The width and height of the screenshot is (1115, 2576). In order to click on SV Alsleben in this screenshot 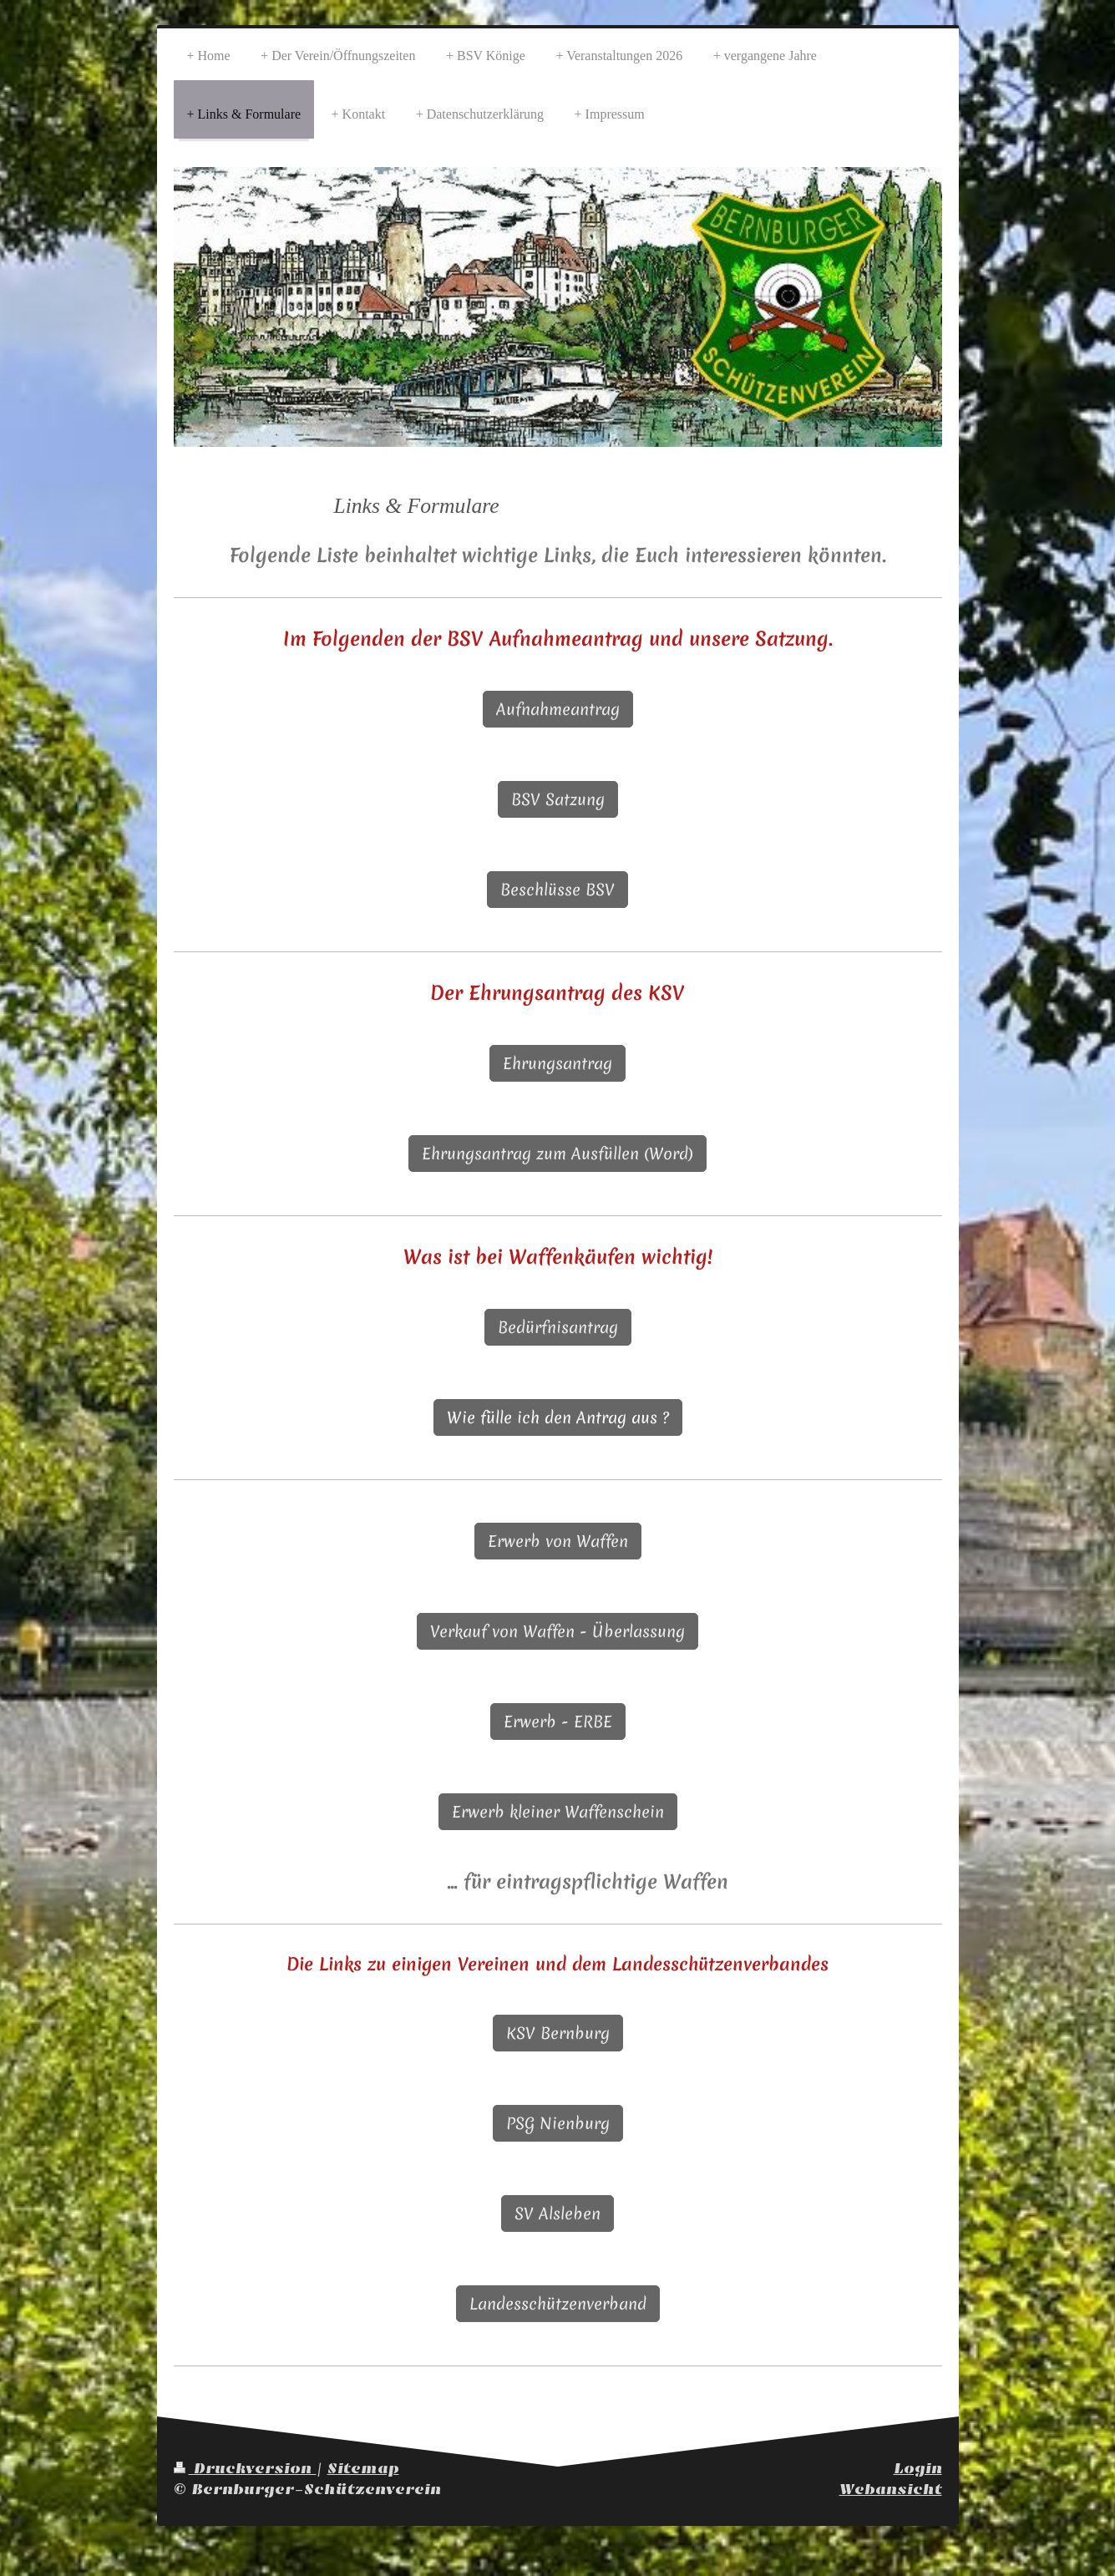, I will do `click(557, 2213)`.